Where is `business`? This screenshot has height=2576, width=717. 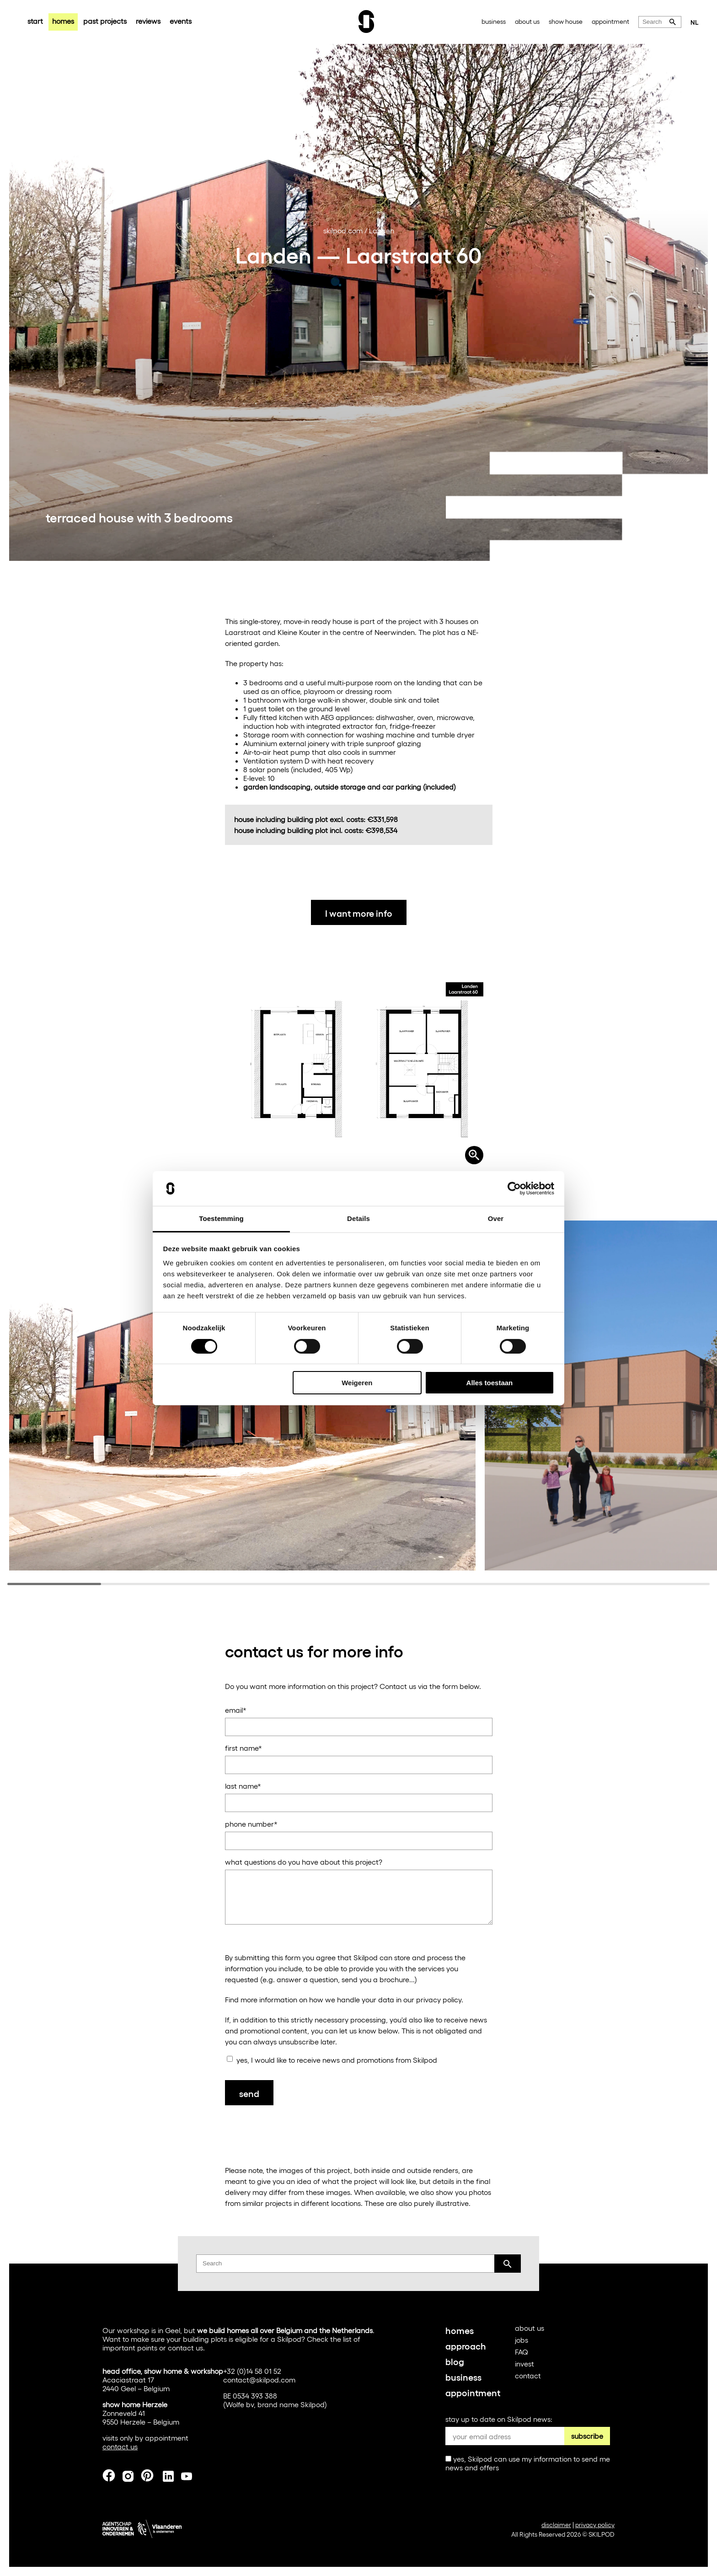 business is located at coordinates (494, 21).